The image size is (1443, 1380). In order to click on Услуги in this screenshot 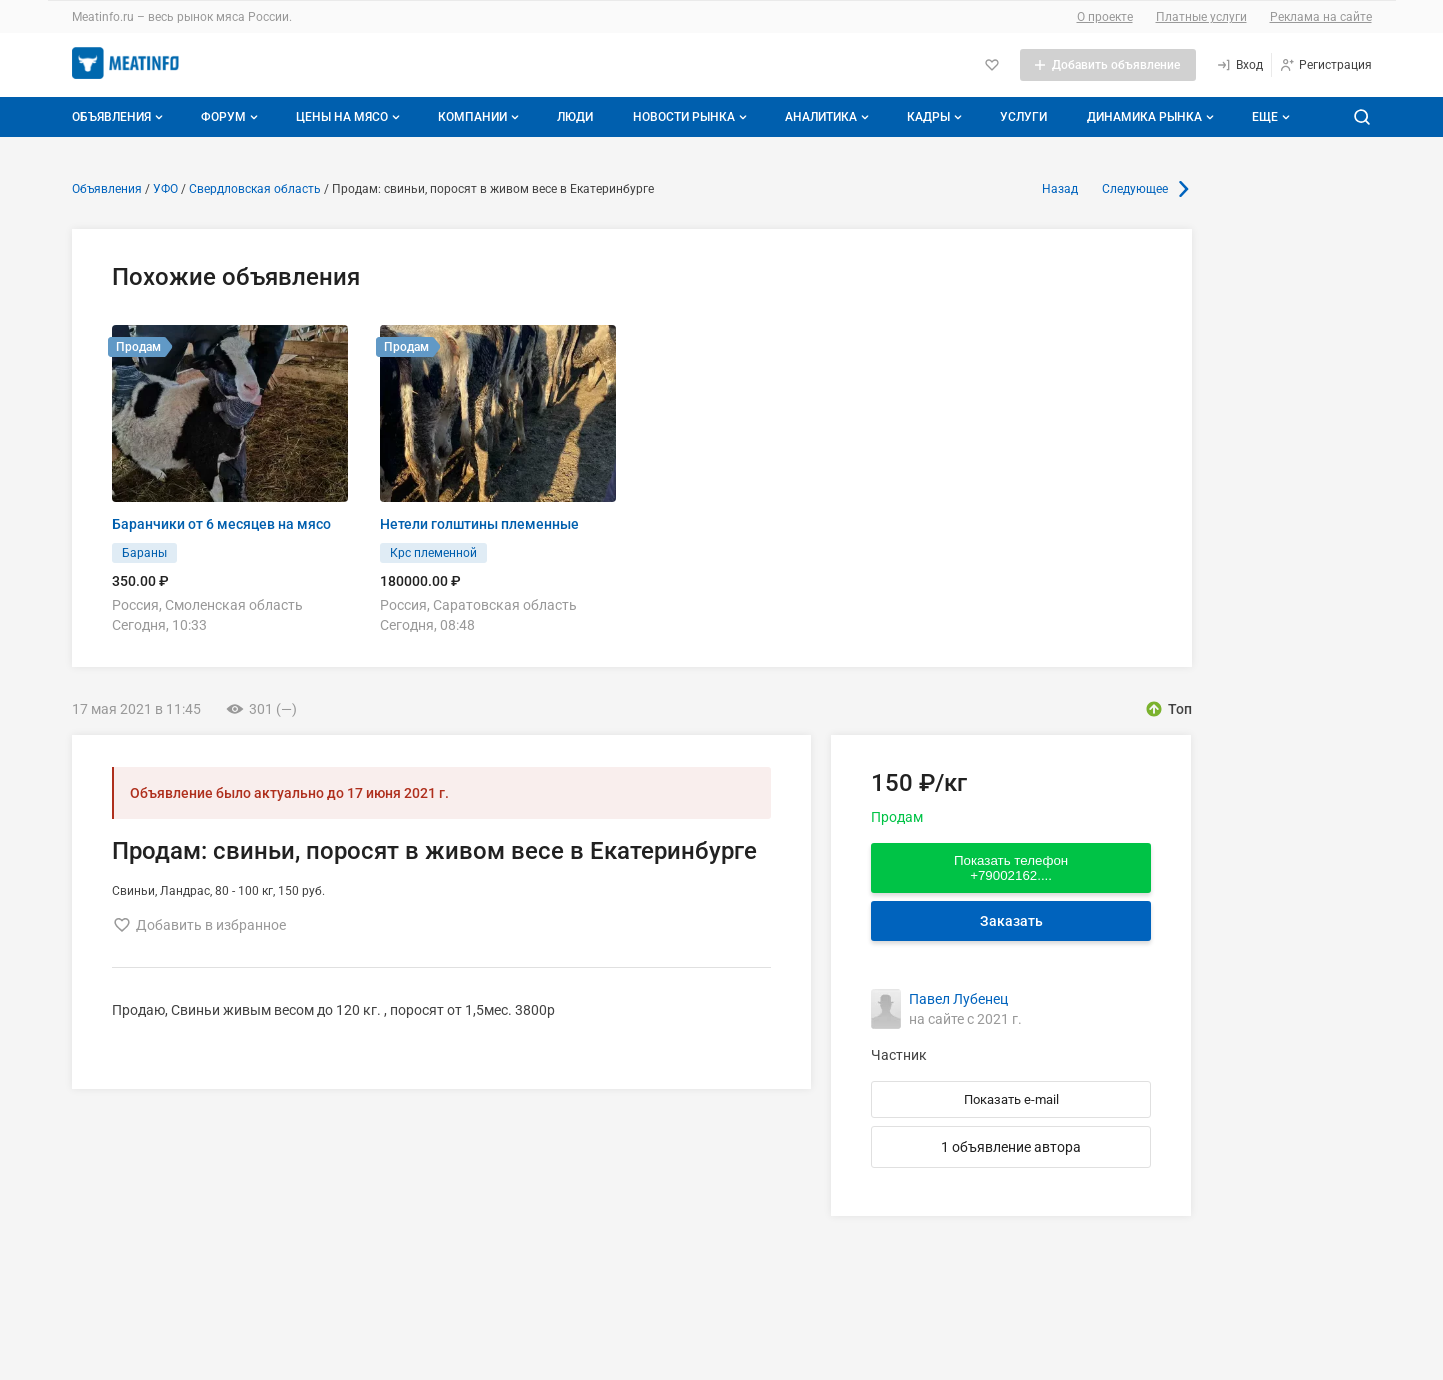, I will do `click(1023, 117)`.